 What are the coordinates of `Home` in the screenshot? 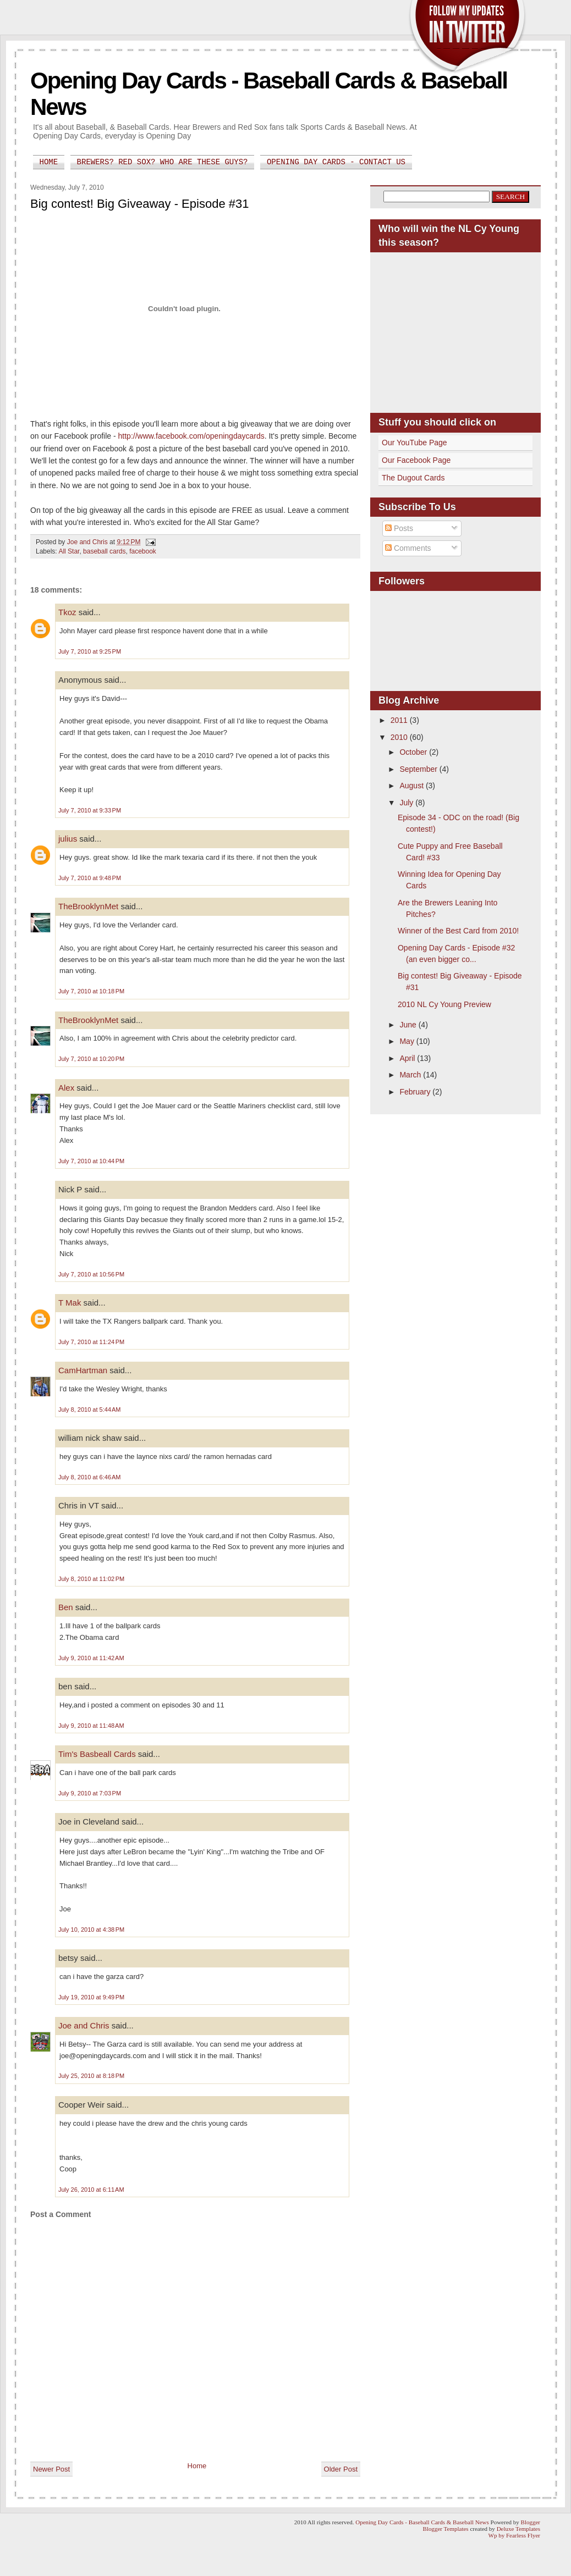 It's located at (49, 162).